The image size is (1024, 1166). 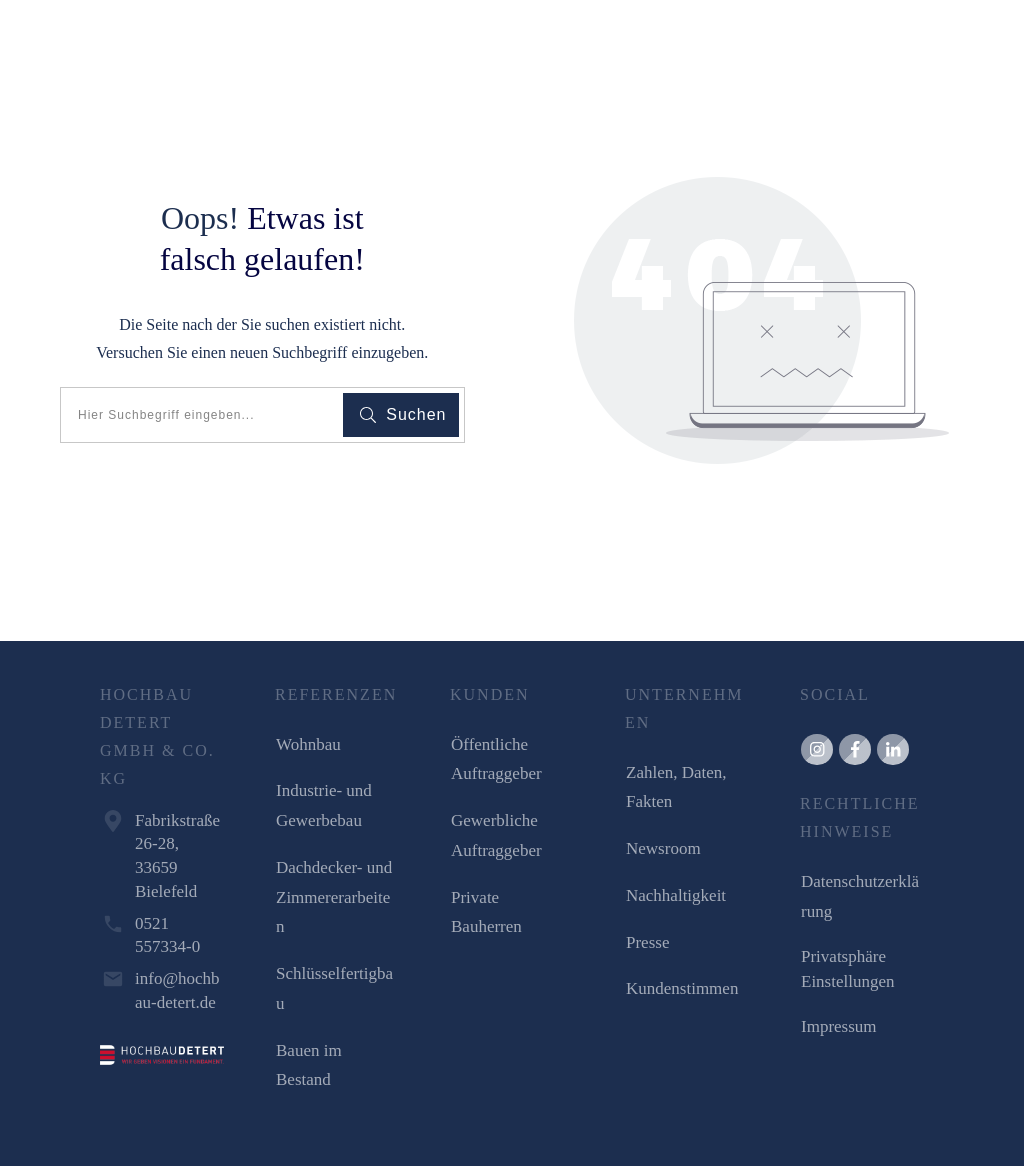 What do you see at coordinates (490, 694) in the screenshot?
I see `KUNDEN` at bounding box center [490, 694].